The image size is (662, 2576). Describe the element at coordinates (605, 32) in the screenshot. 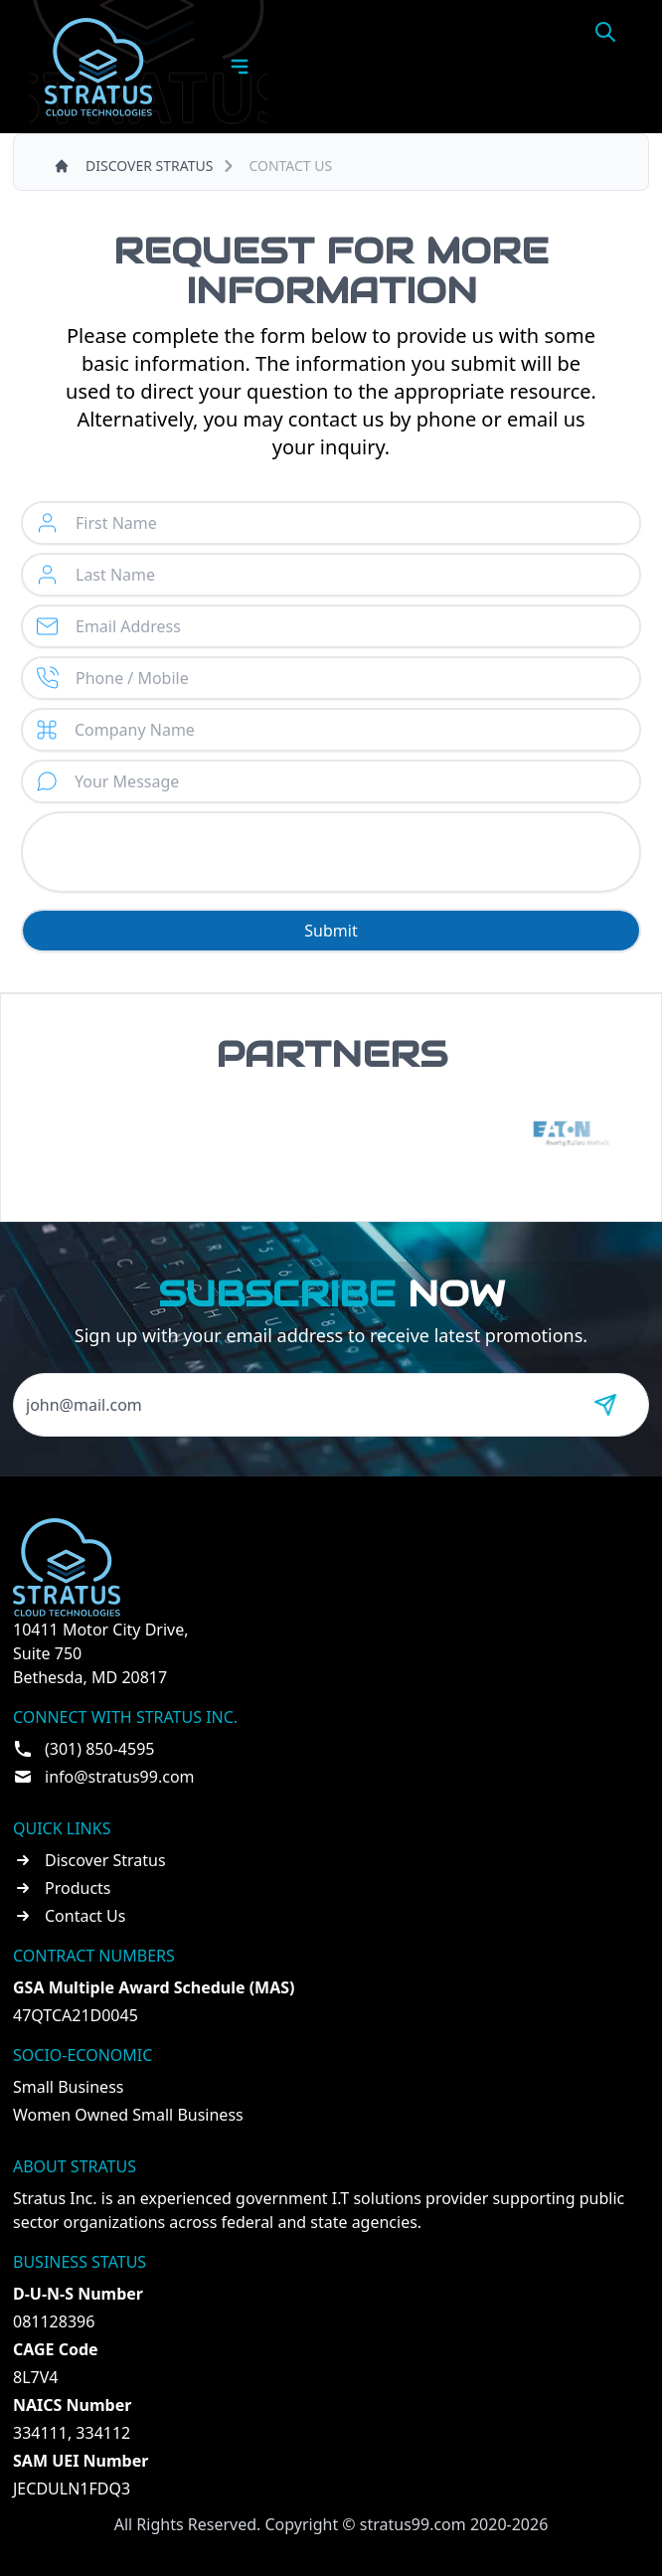

I see `[Open search]` at that location.